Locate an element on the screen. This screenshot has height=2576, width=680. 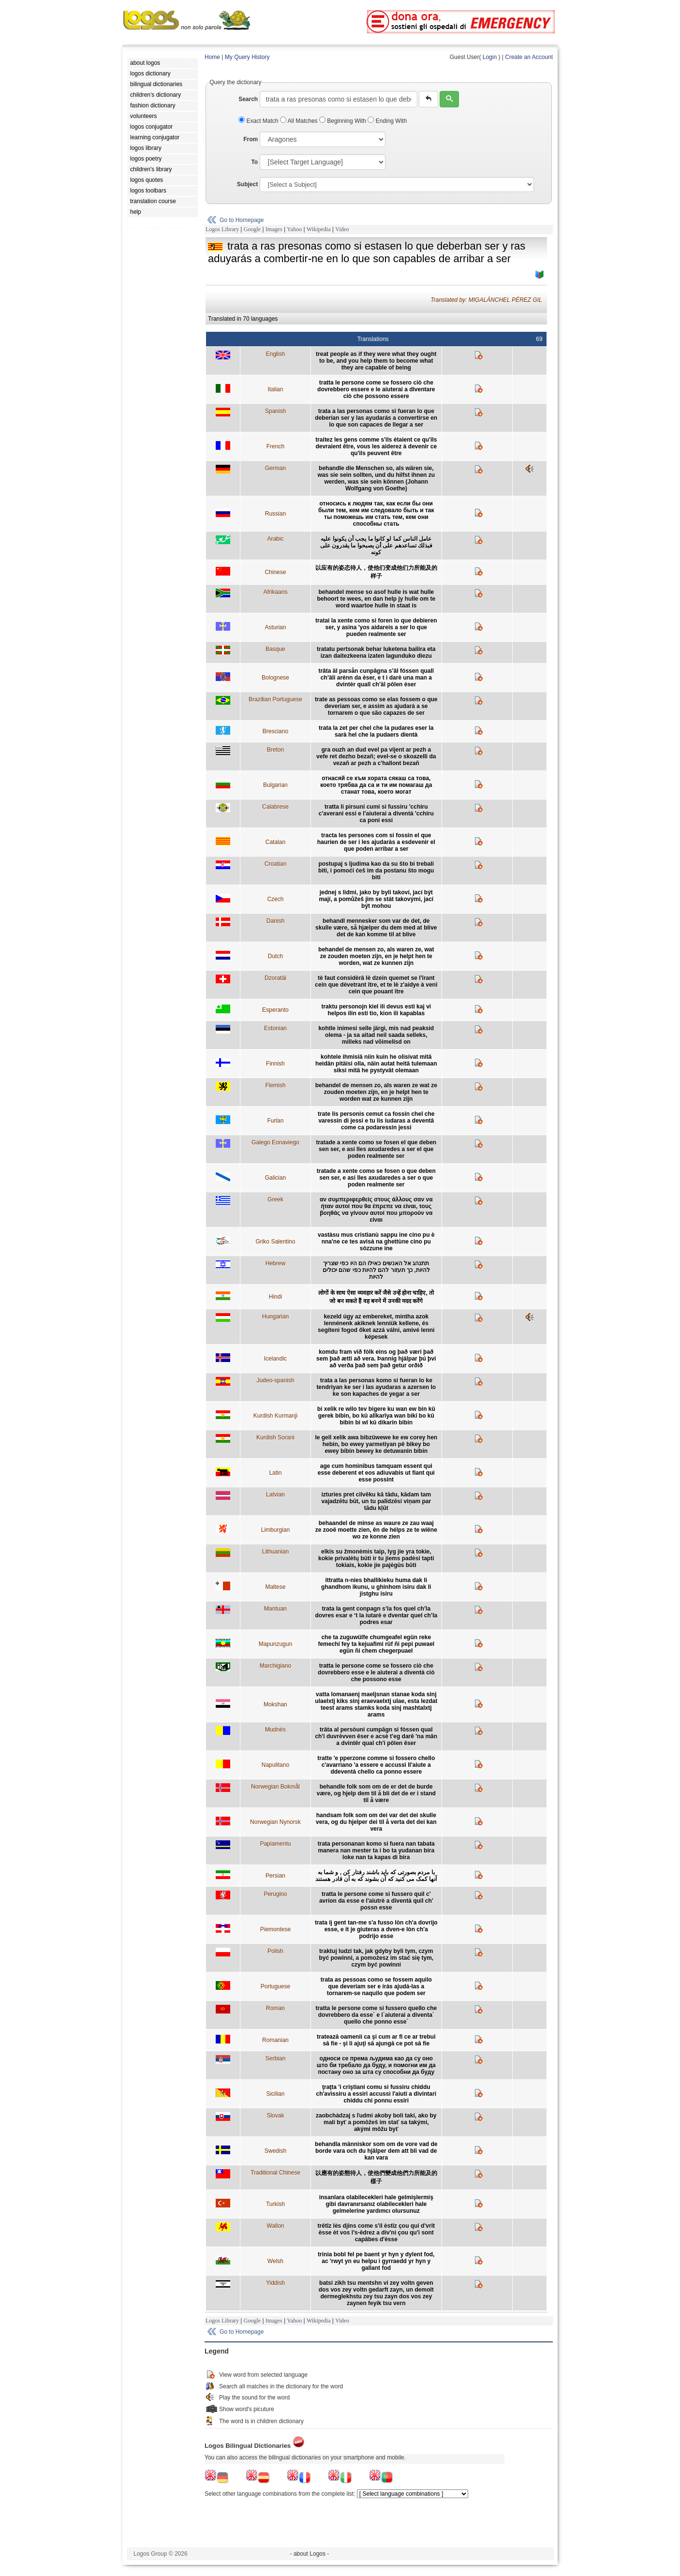
Mudnés is located at coordinates (275, 1729).